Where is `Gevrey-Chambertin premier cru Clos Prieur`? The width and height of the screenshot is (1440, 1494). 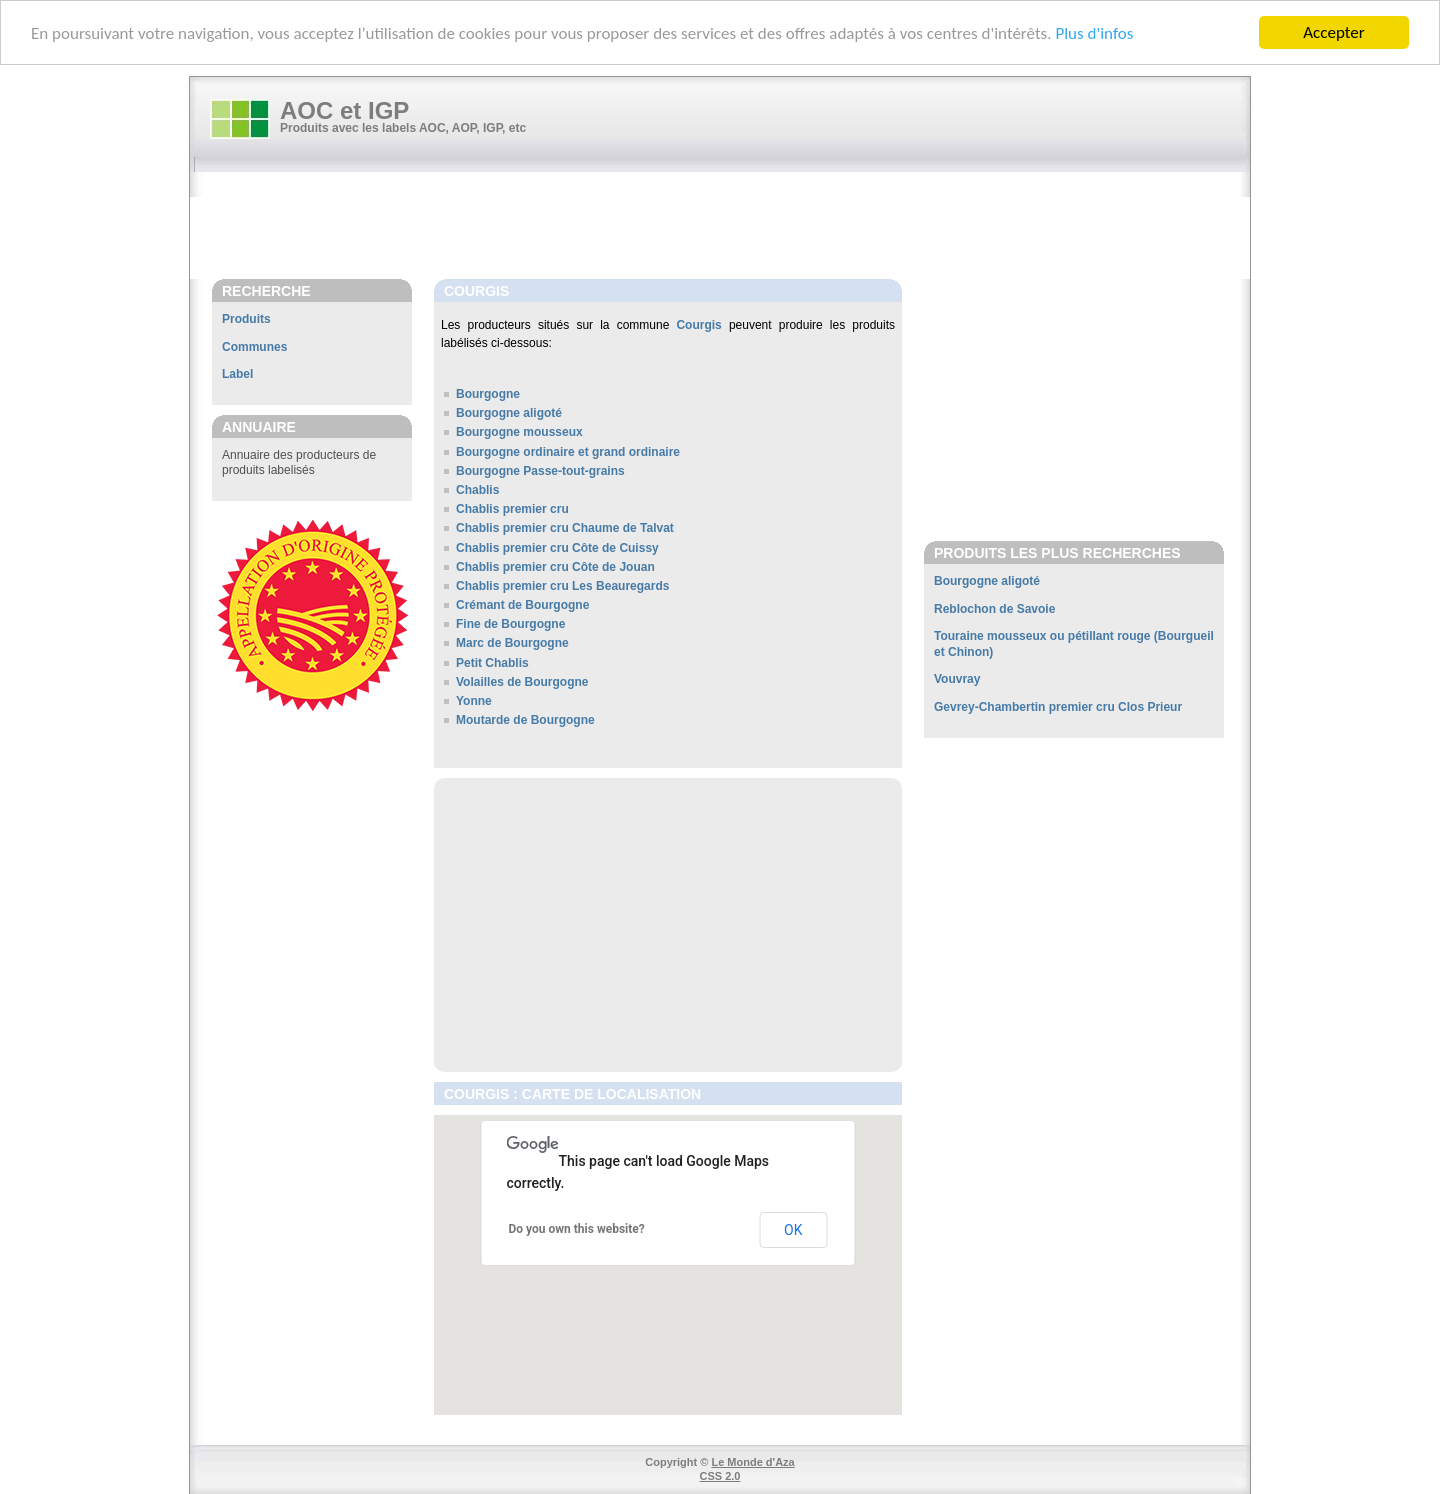 Gevrey-Chambertin premier cru Clos Prieur is located at coordinates (1058, 707).